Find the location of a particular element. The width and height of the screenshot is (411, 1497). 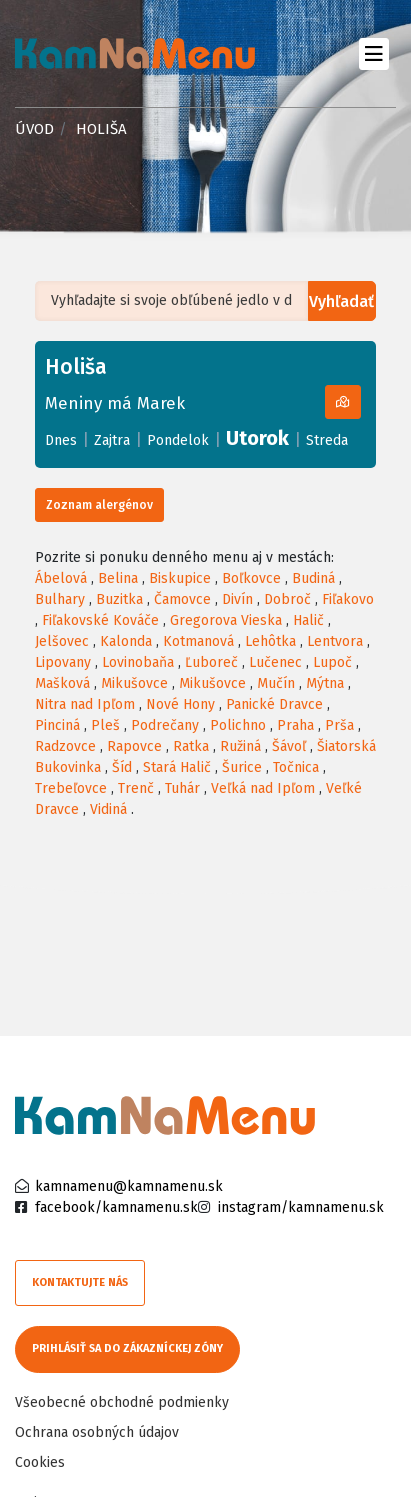

Kalonda is located at coordinates (126, 641).